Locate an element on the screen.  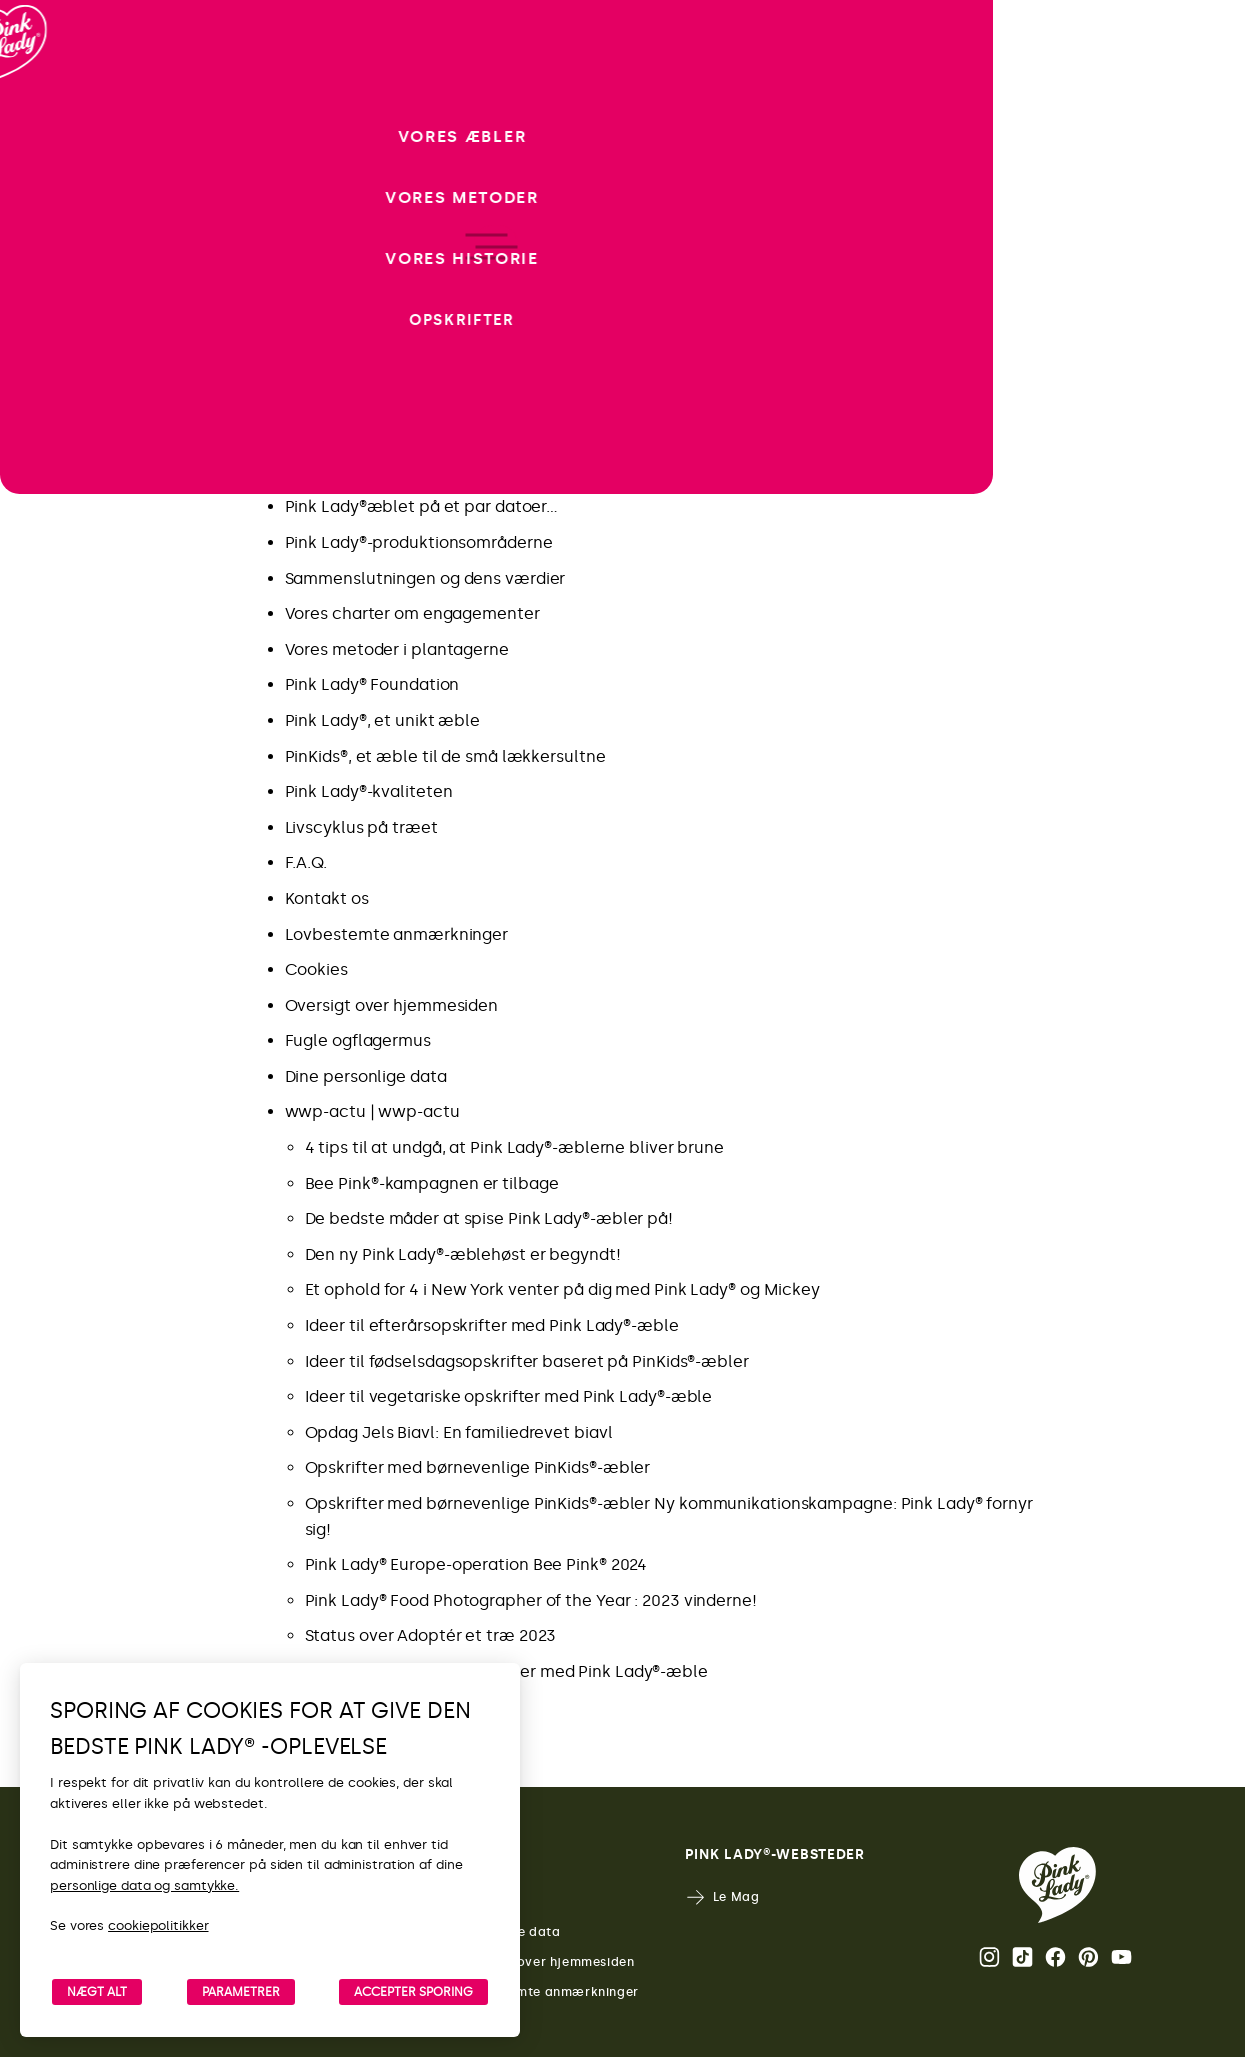
Facebook [Åbn Pink Lady®’s Facebook-side] is located at coordinates (1055, 1957).